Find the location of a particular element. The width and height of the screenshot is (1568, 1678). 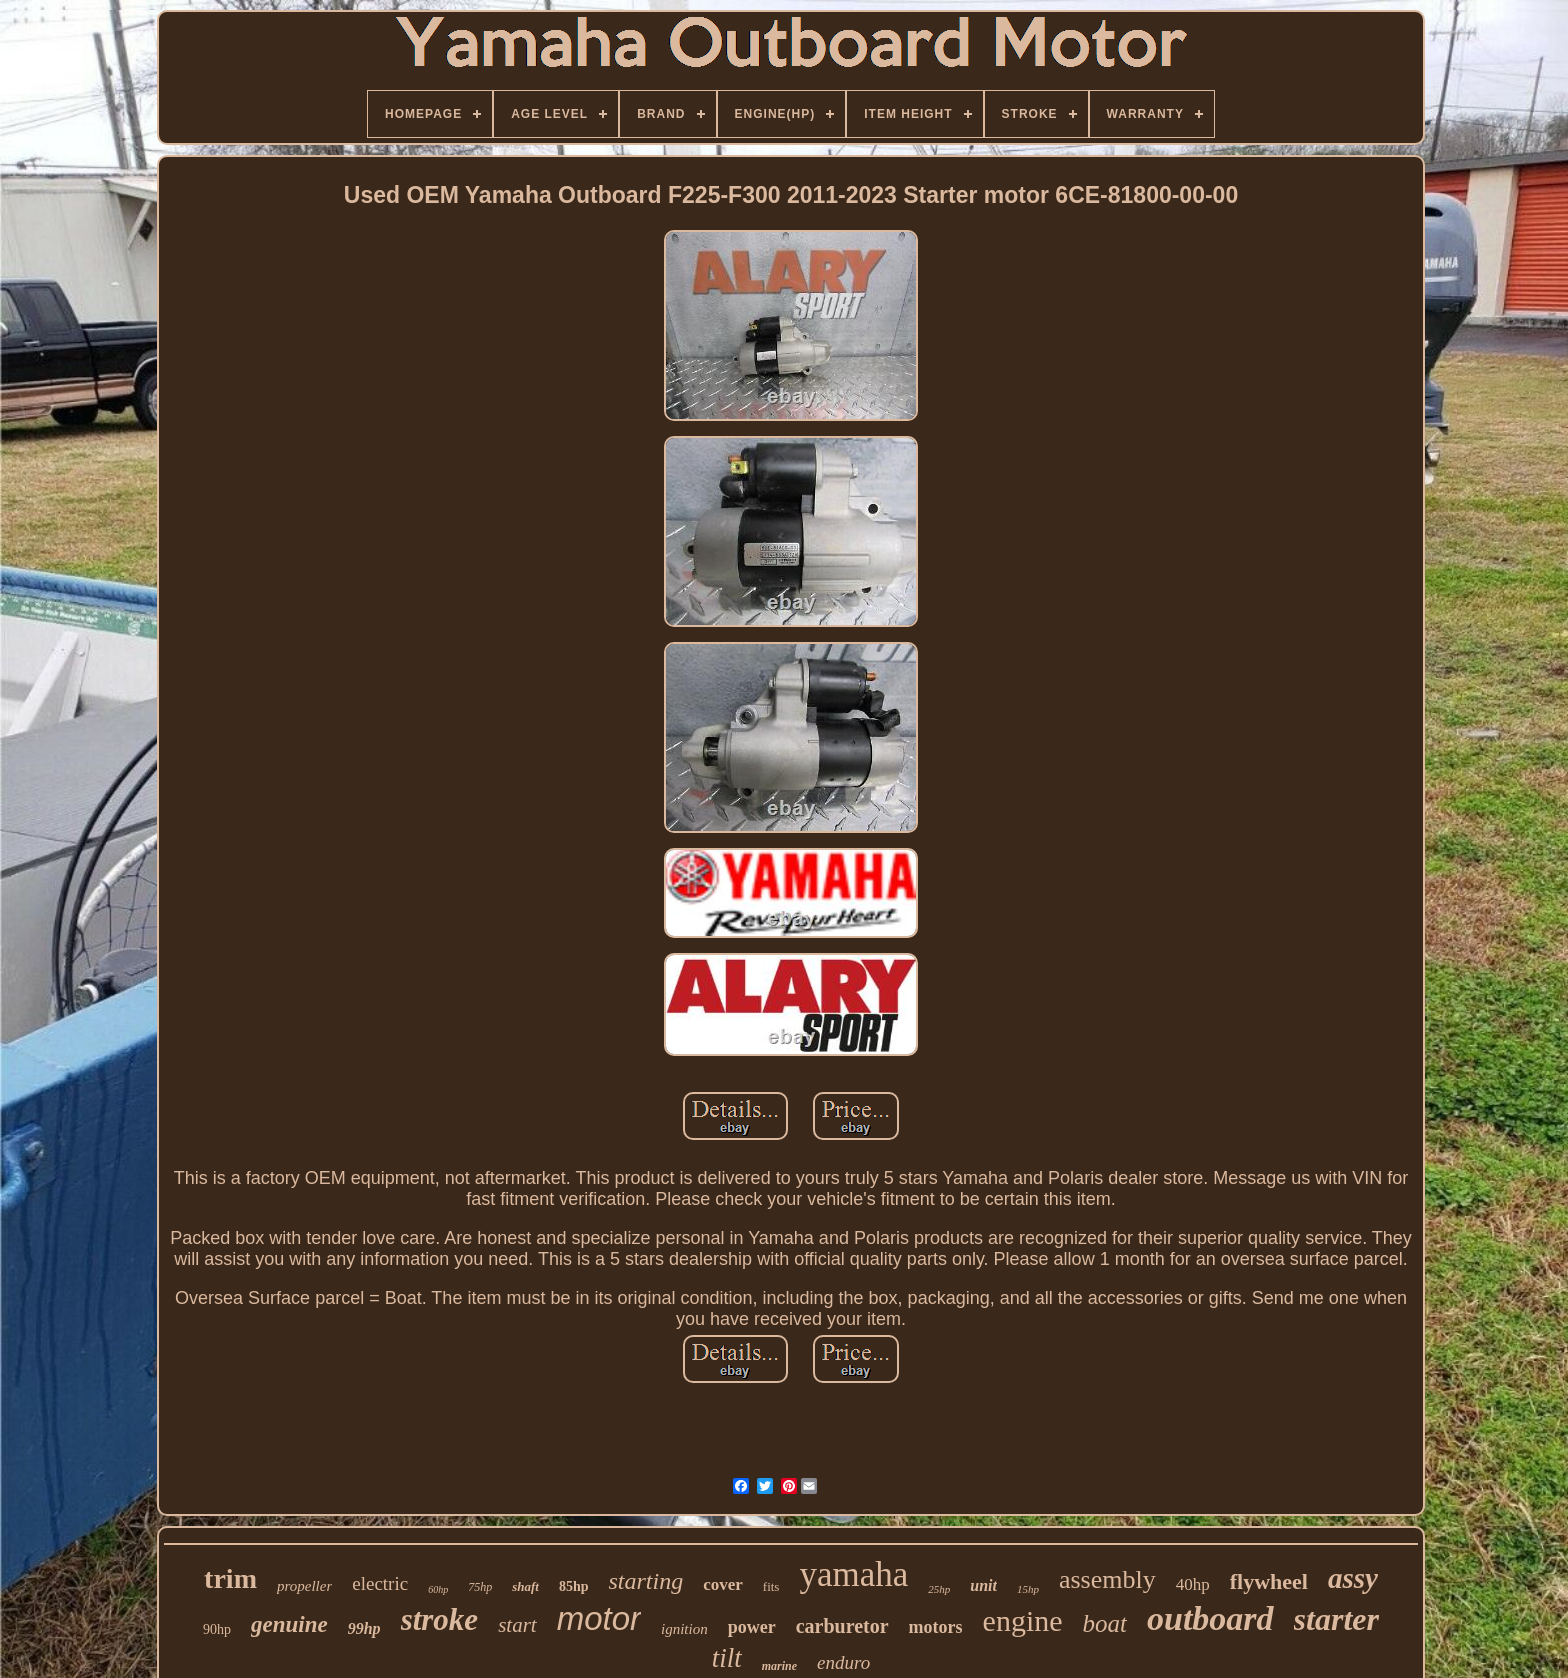

85hp is located at coordinates (574, 1586).